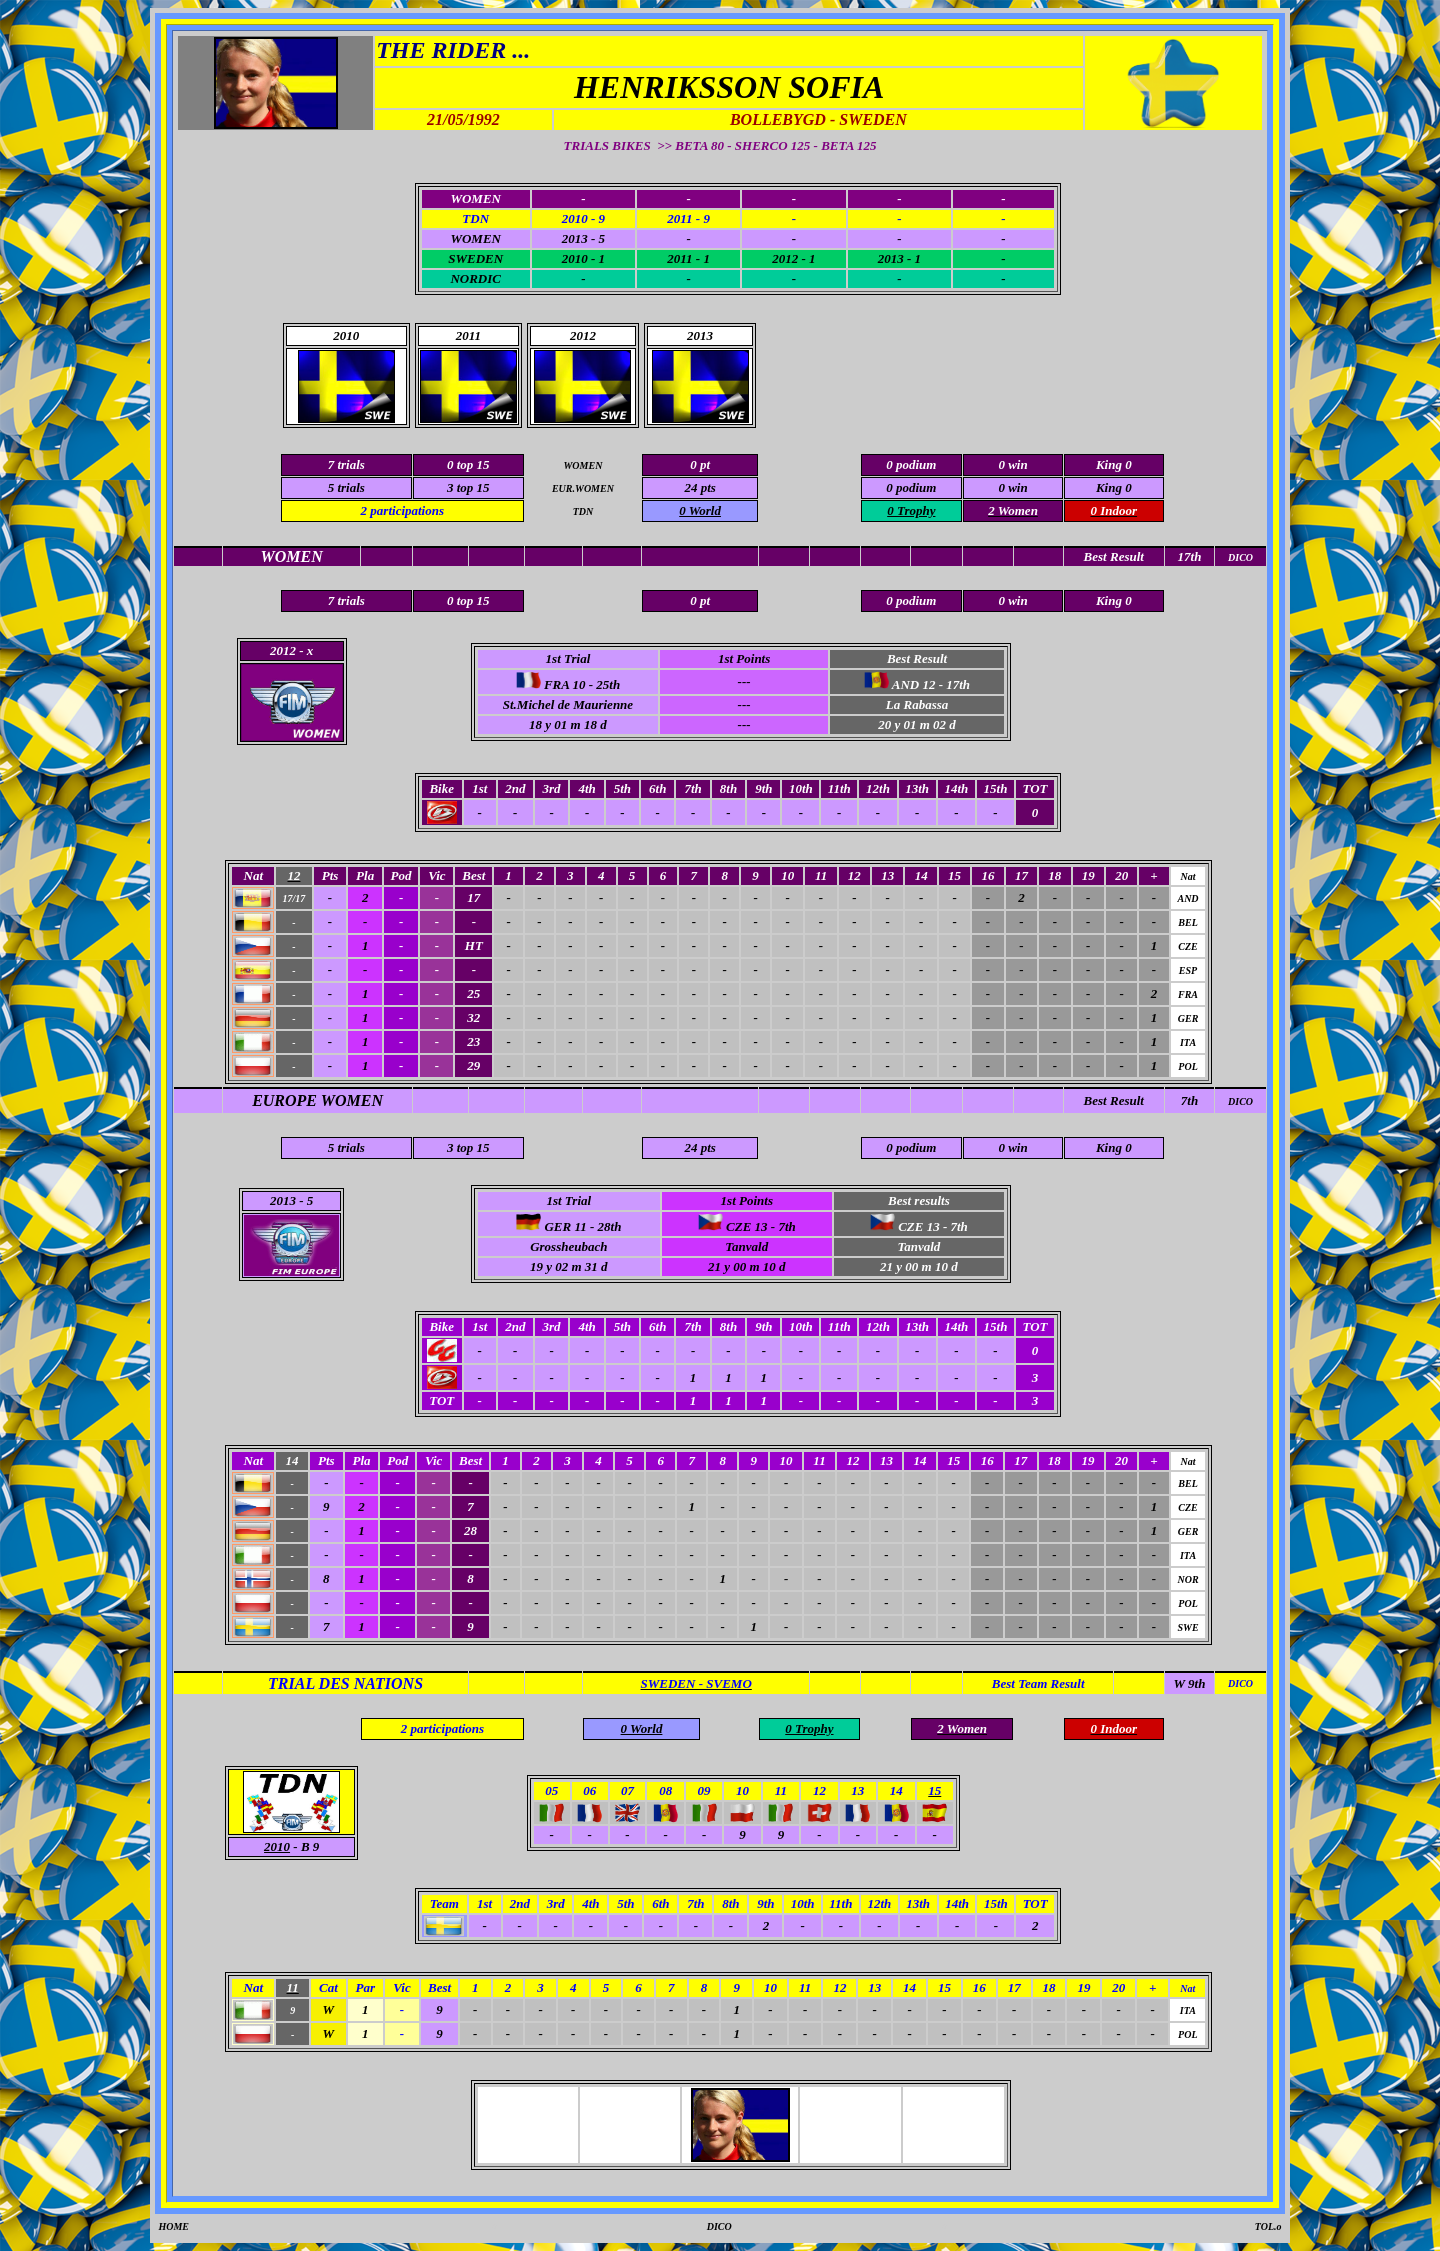 The width and height of the screenshot is (1440, 2251). What do you see at coordinates (1114, 487) in the screenshot?
I see `King 0` at bounding box center [1114, 487].